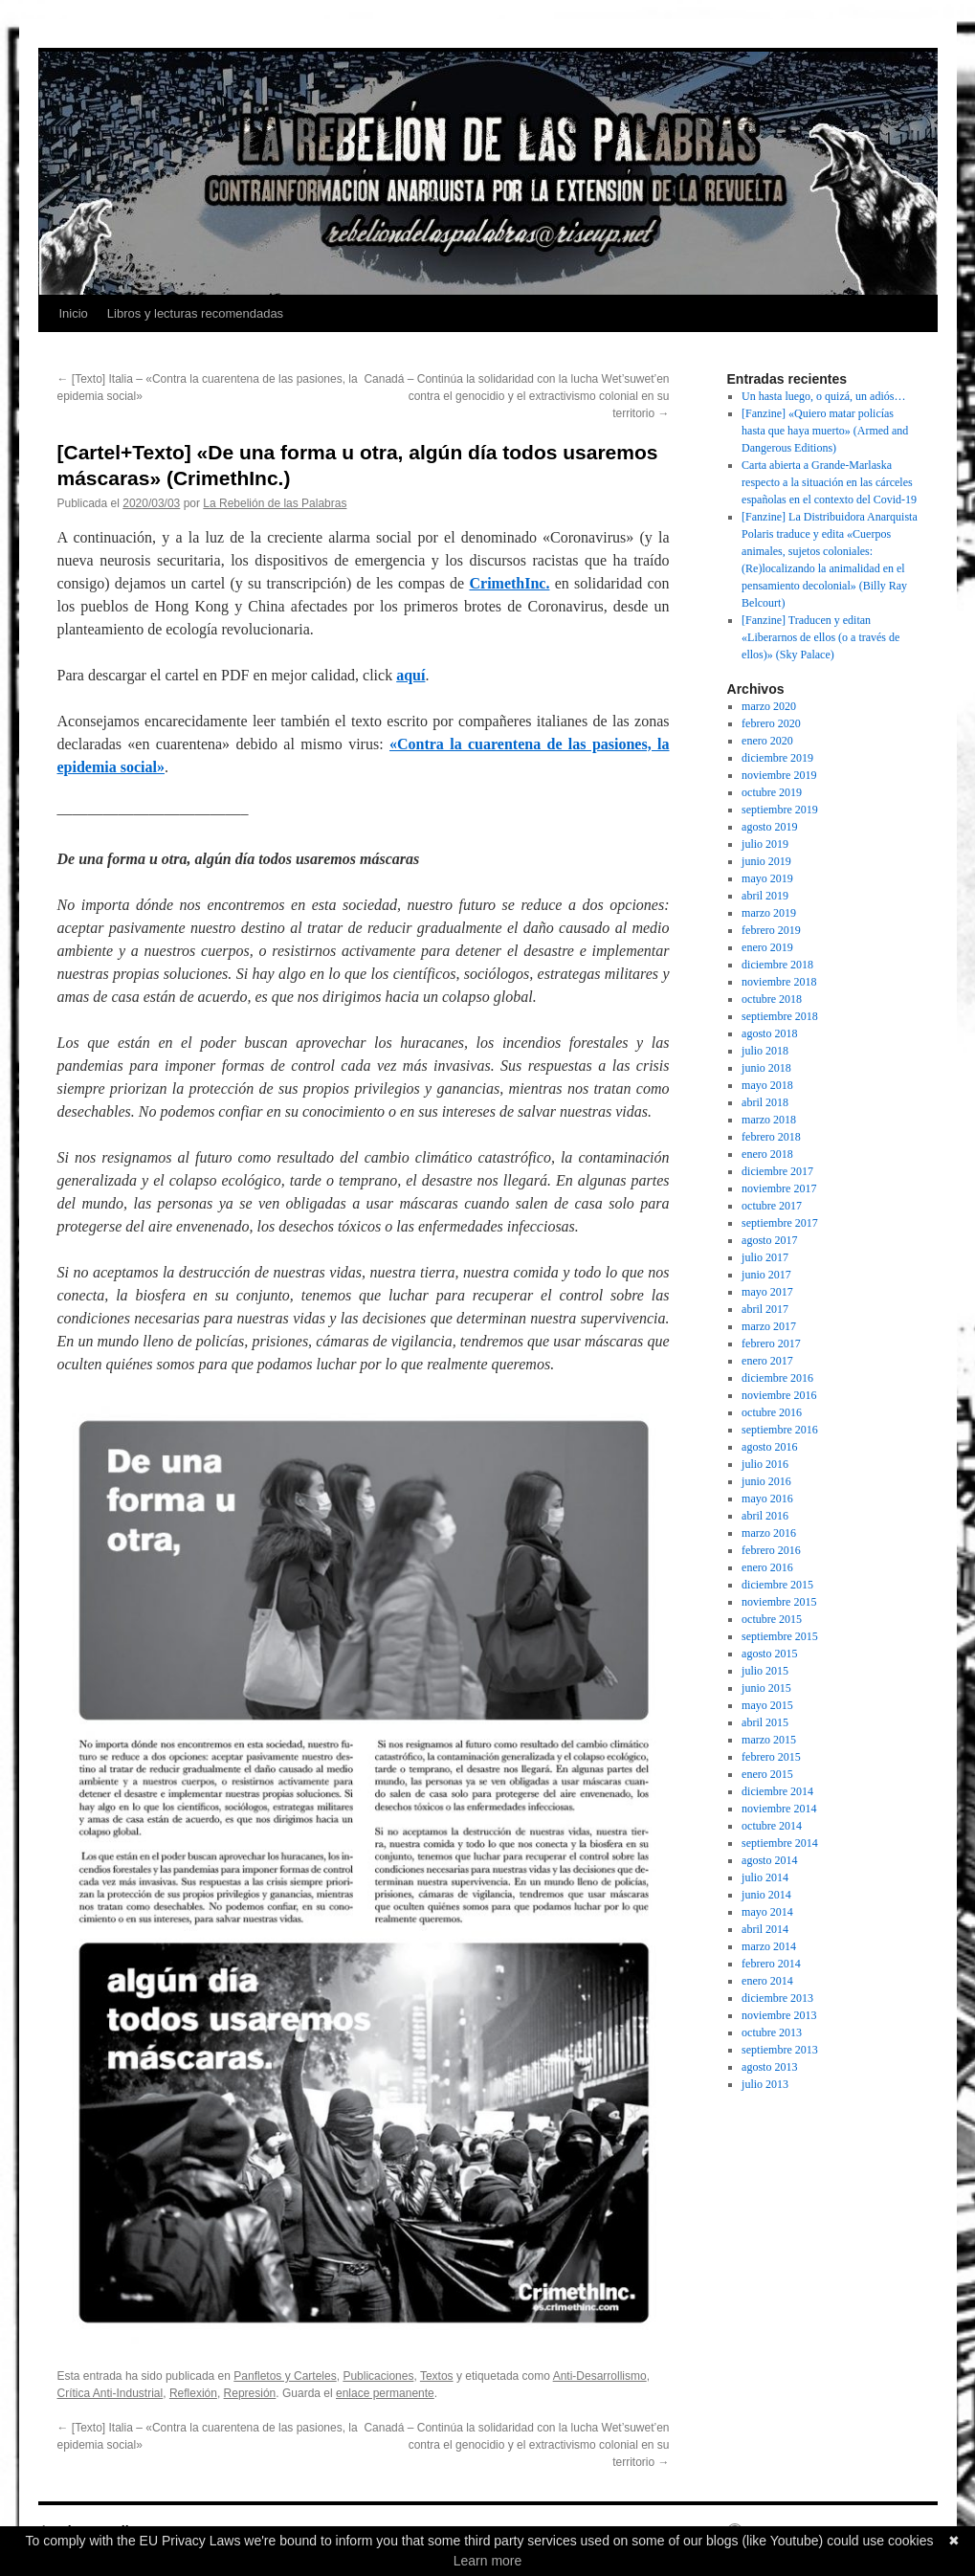 This screenshot has height=2576, width=975. I want to click on octubre 2019, so click(772, 792).